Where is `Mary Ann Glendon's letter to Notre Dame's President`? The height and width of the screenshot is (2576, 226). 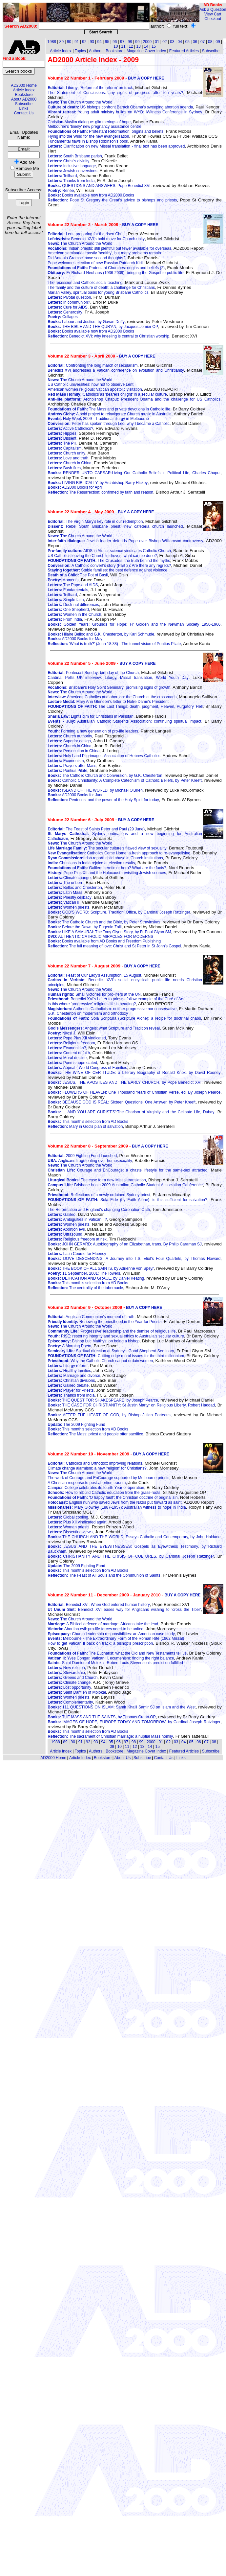
Mary Ann Glendon's letter to Notre Dame's President is located at coordinates (108, 701).